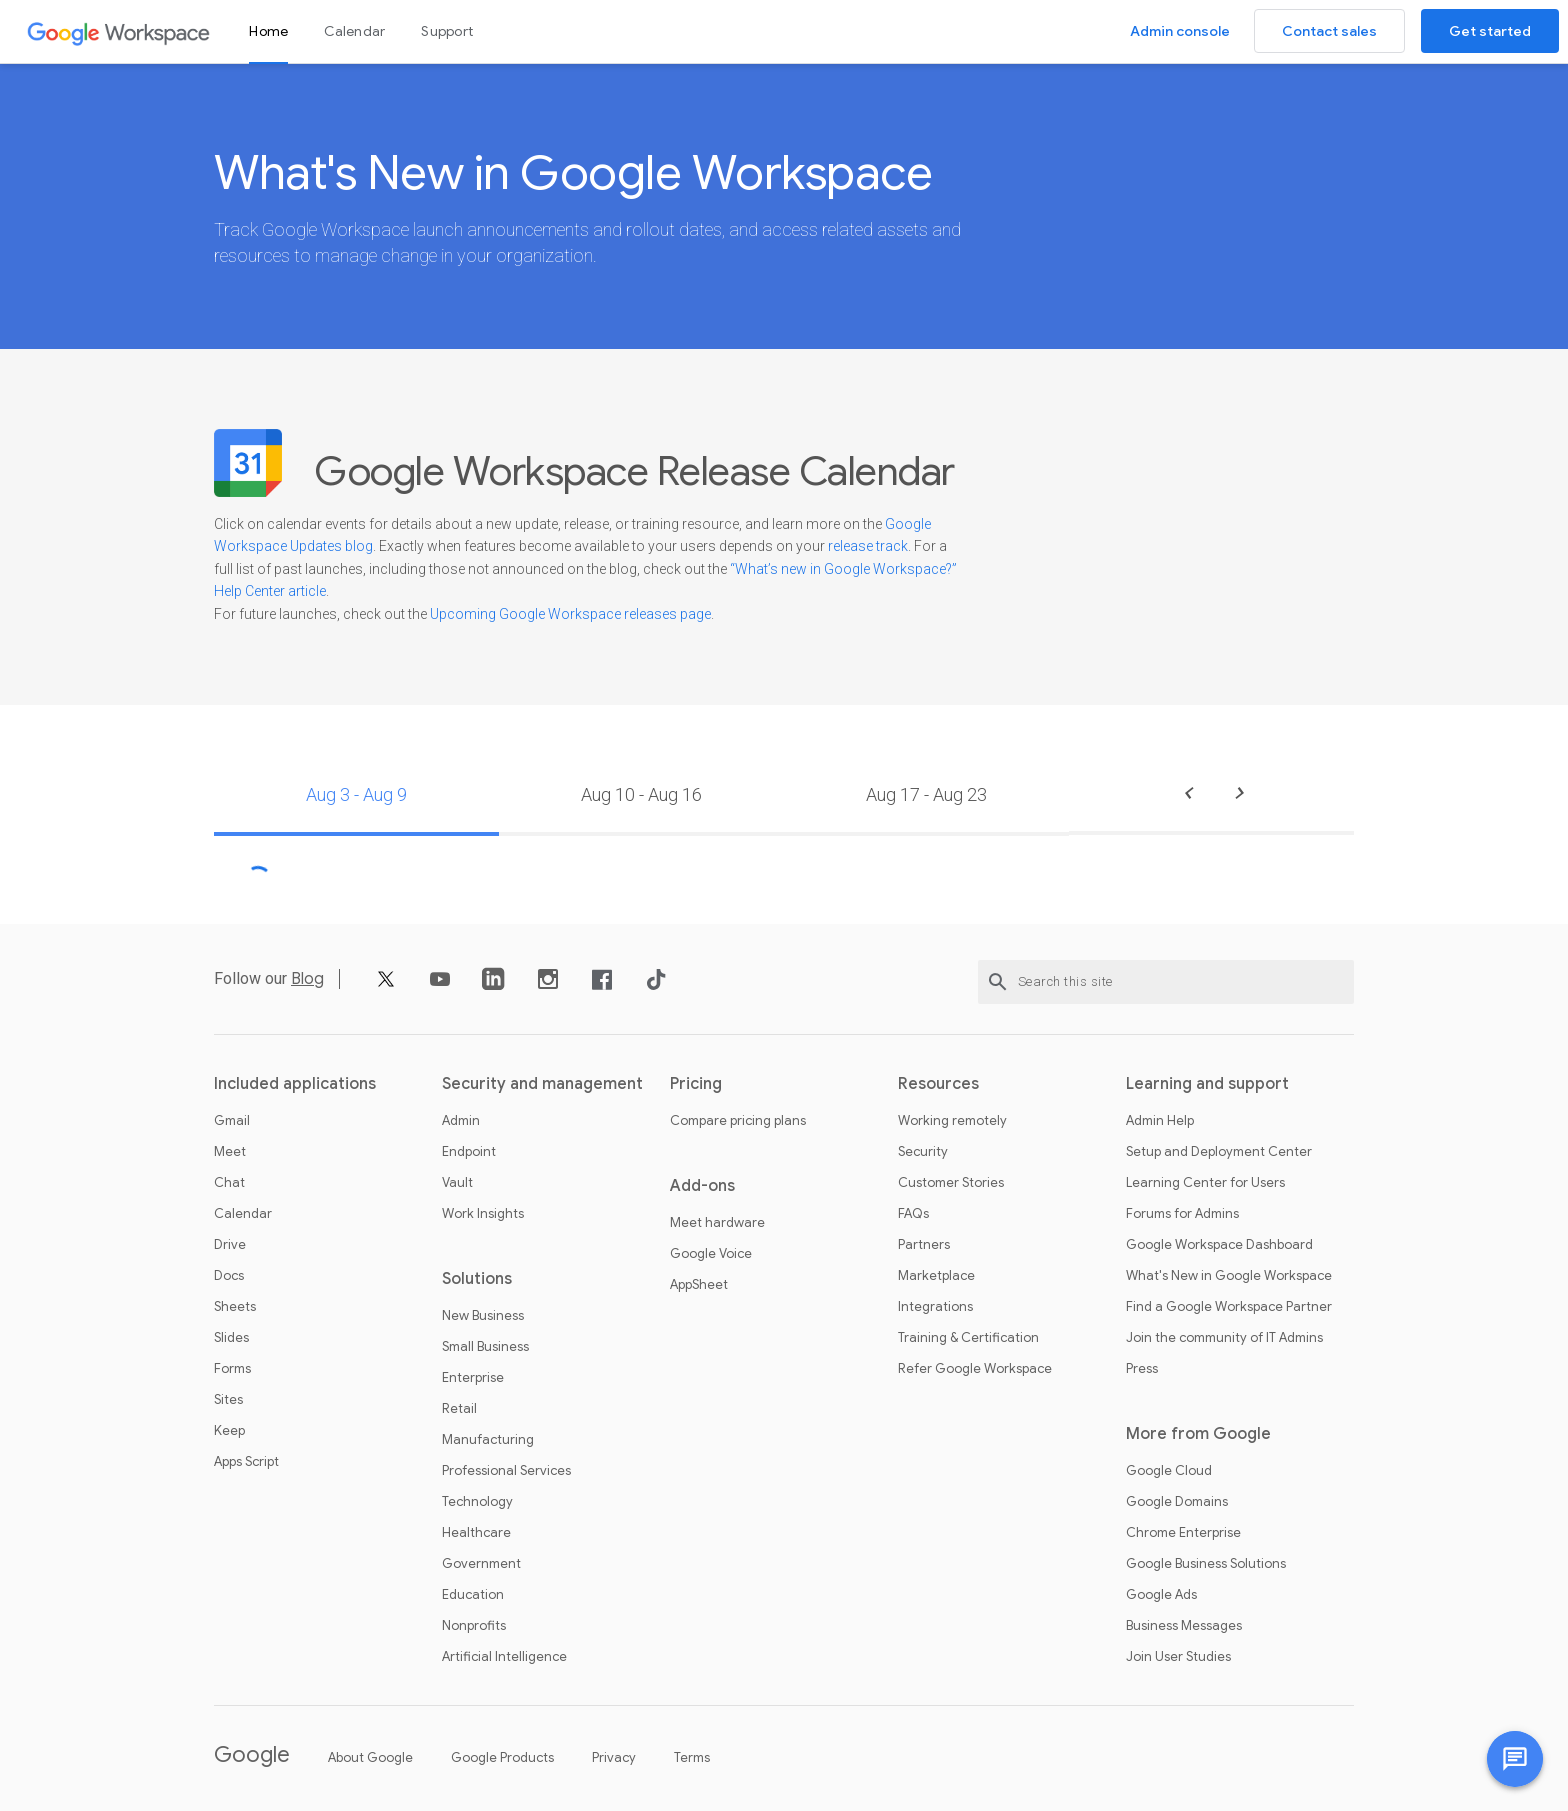 The width and height of the screenshot is (1568, 1811). What do you see at coordinates (699, 1285) in the screenshot?
I see `AppSheet` at bounding box center [699, 1285].